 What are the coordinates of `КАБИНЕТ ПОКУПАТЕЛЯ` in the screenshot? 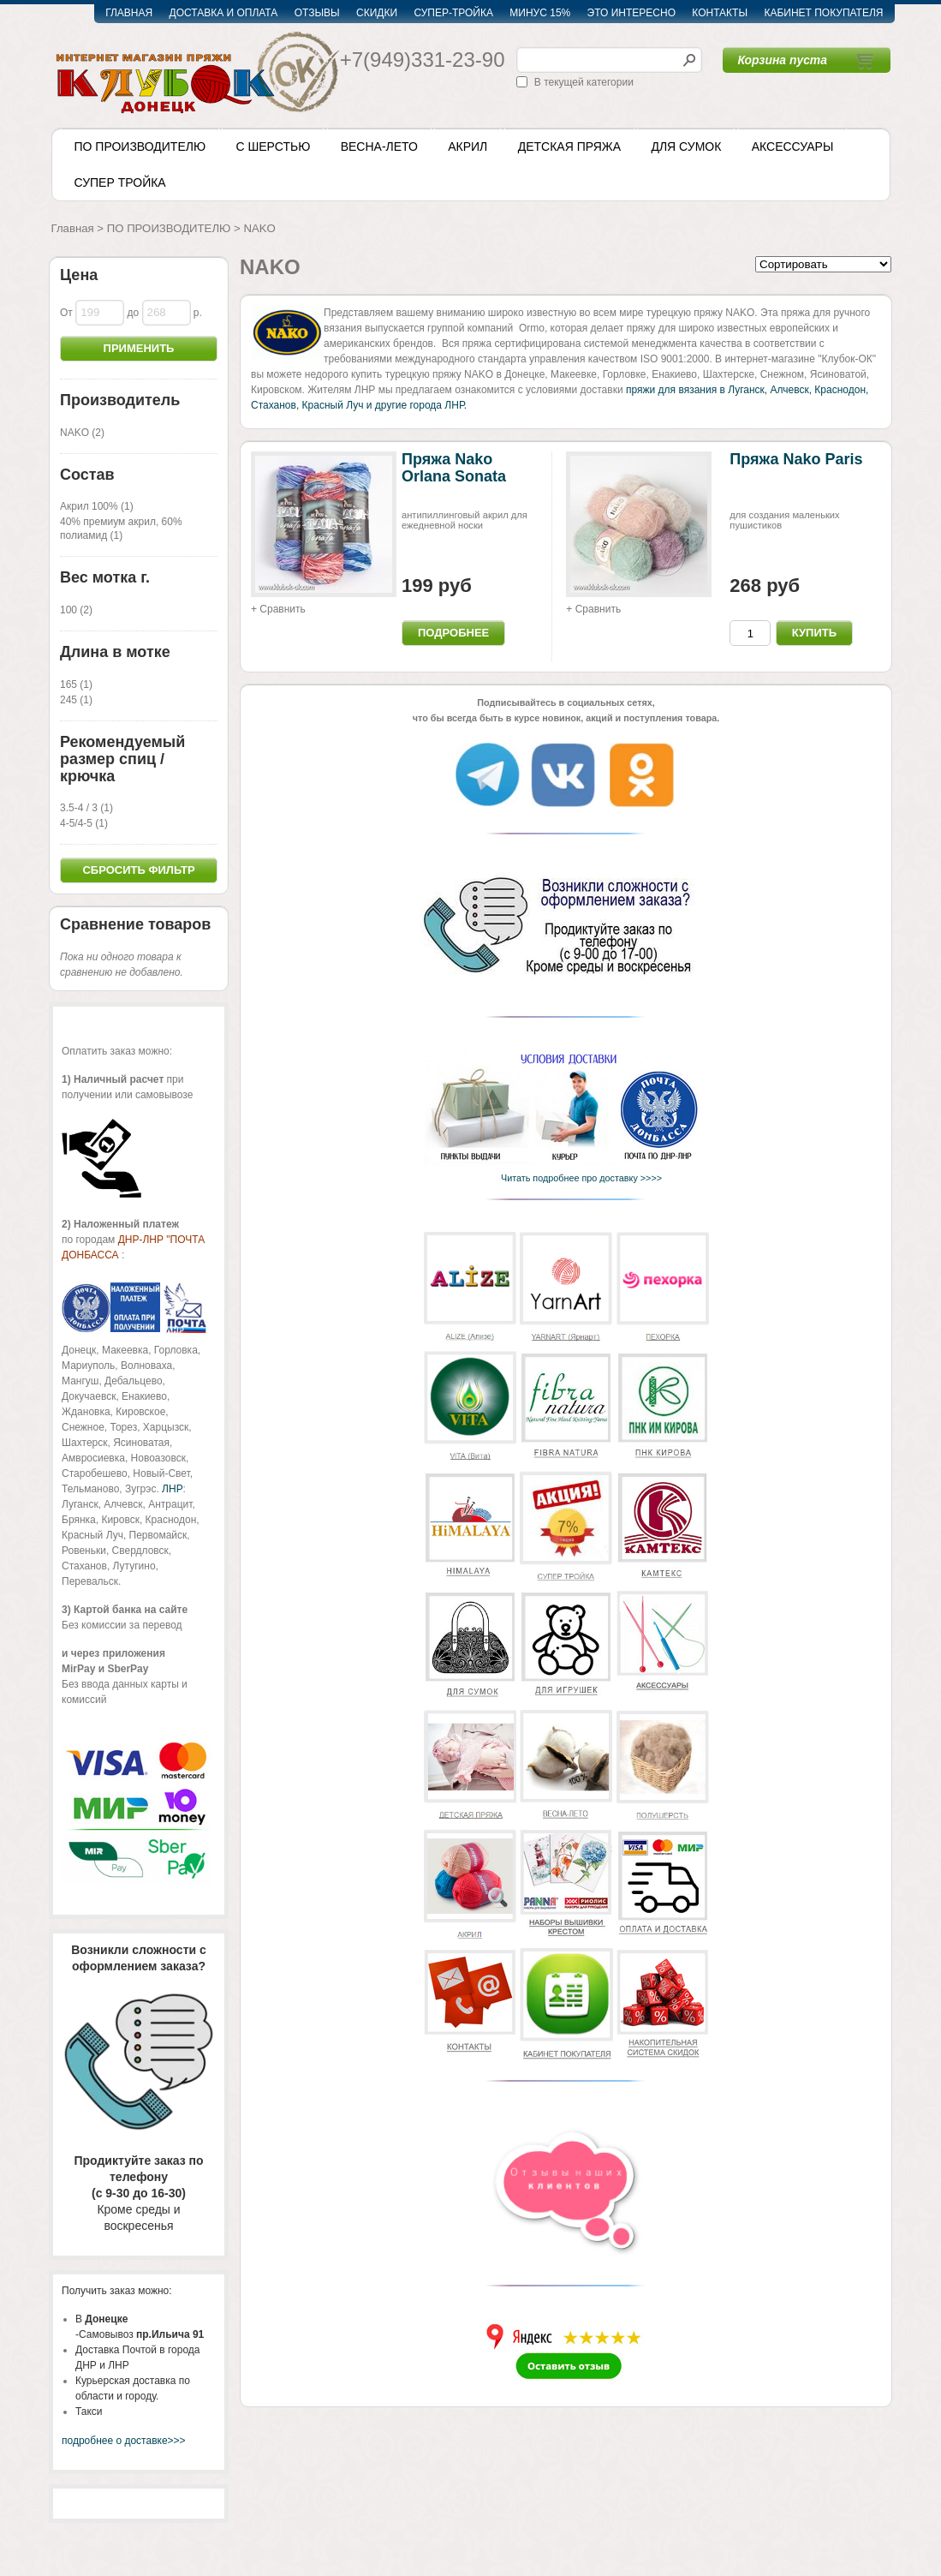 It's located at (823, 13).